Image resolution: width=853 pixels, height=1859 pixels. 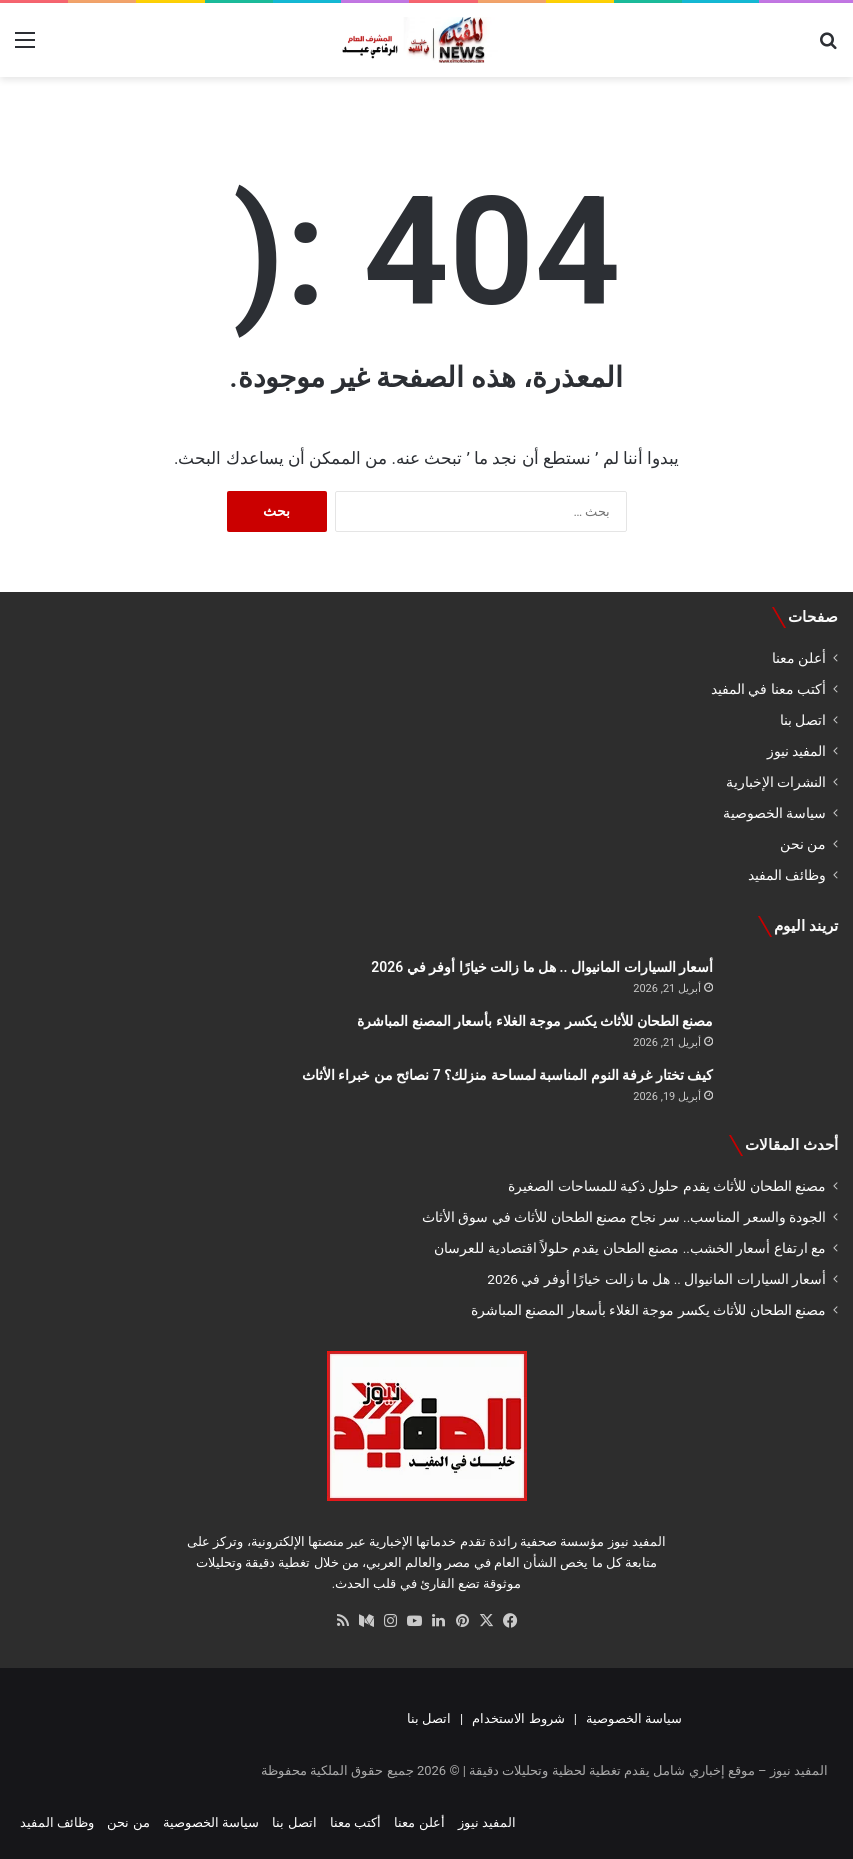 I want to click on وظائف المفيد, so click(x=787, y=875).